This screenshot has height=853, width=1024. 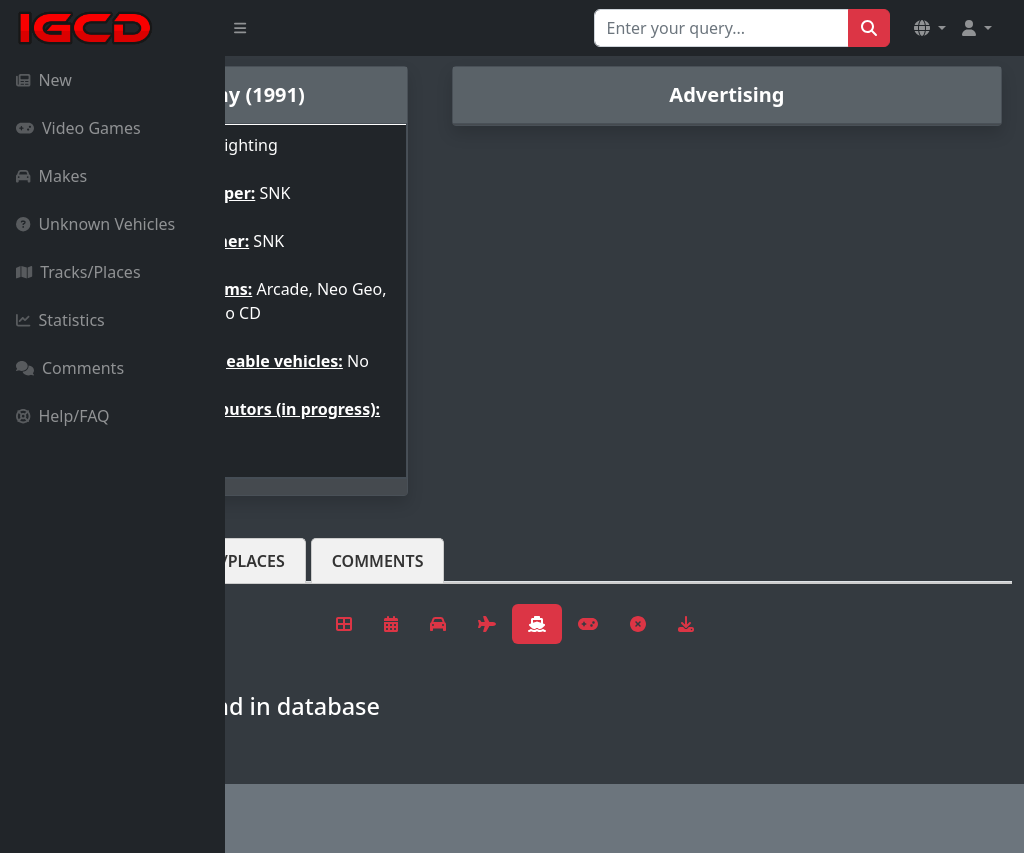 I want to click on Statistics, so click(x=60, y=320).